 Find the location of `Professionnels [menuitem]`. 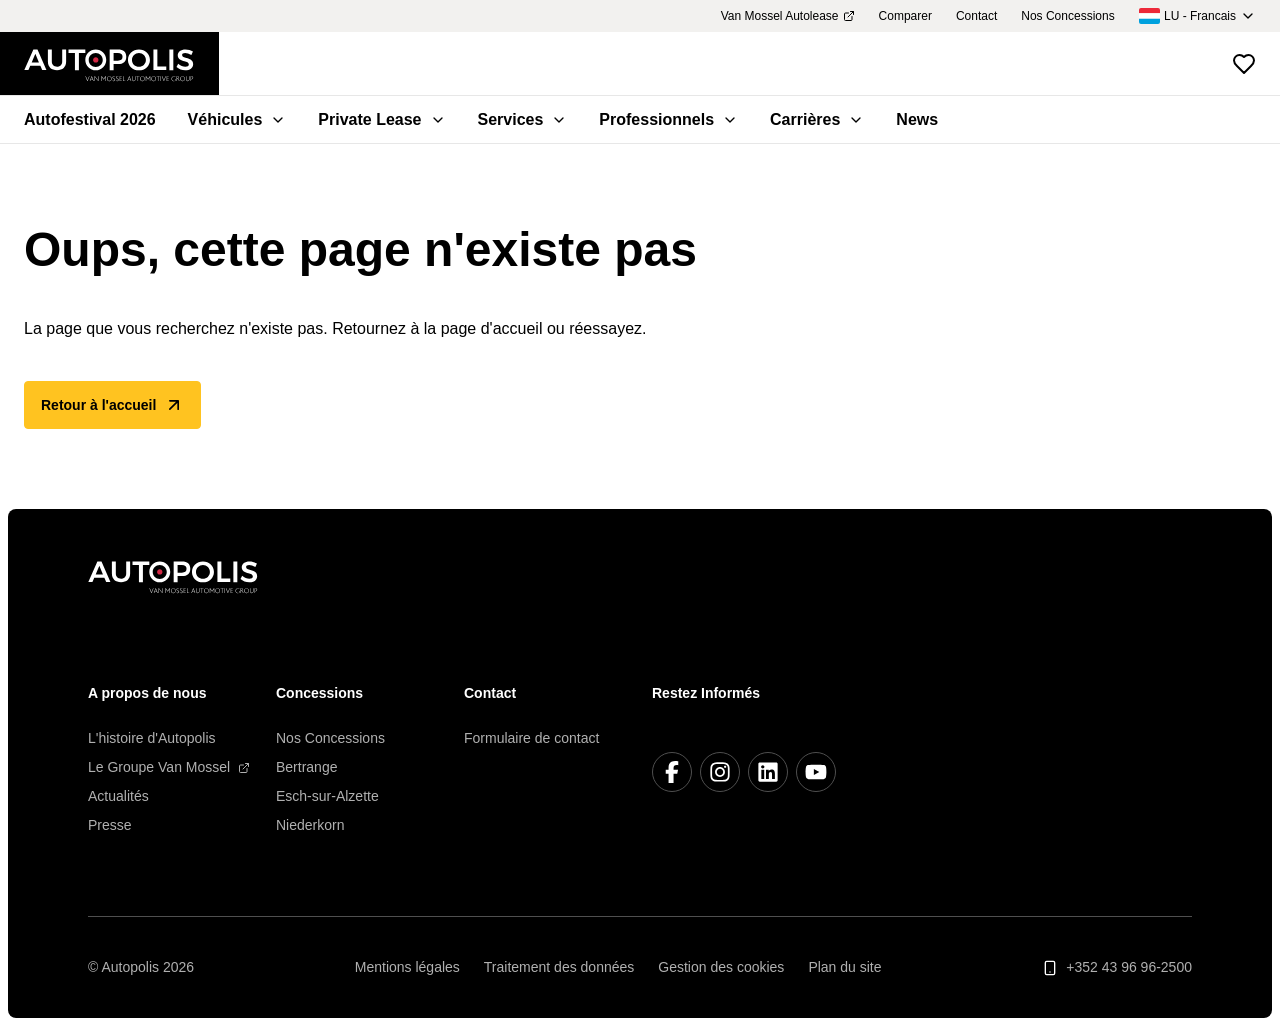

Professionnels [menuitem] is located at coordinates (668, 119).